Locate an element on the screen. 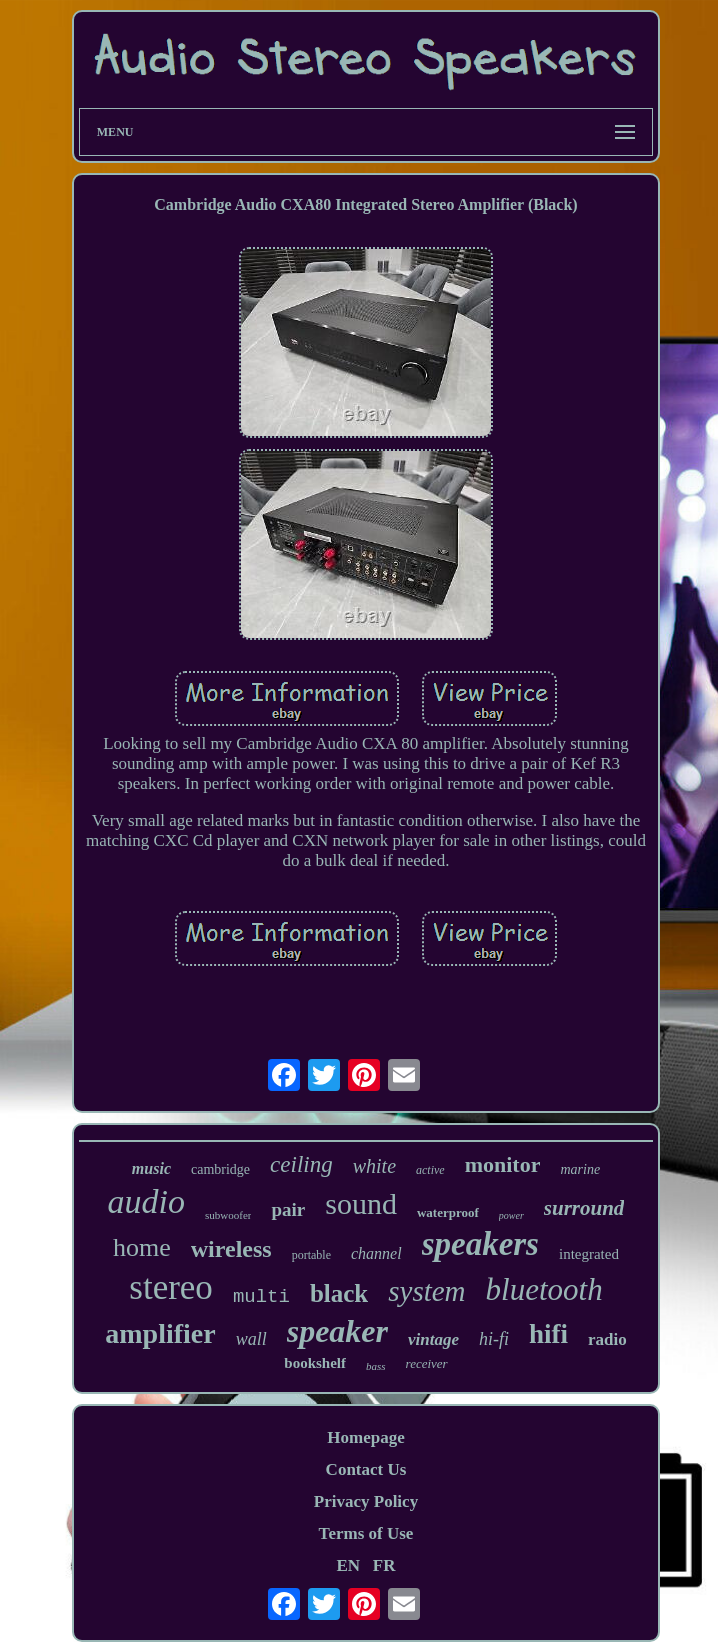  EN is located at coordinates (348, 1565).